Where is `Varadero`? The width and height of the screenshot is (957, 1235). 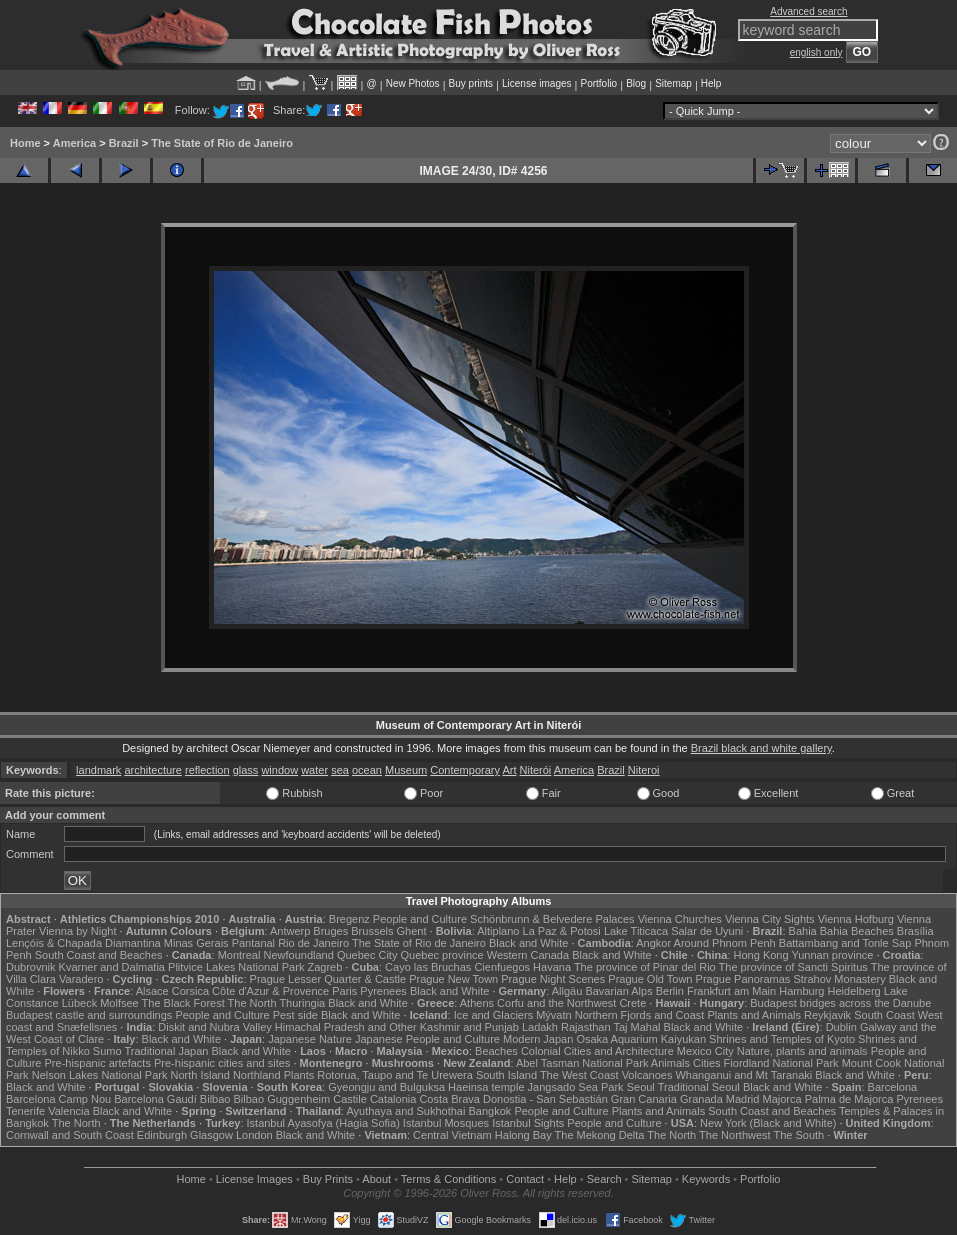 Varadero is located at coordinates (81, 979).